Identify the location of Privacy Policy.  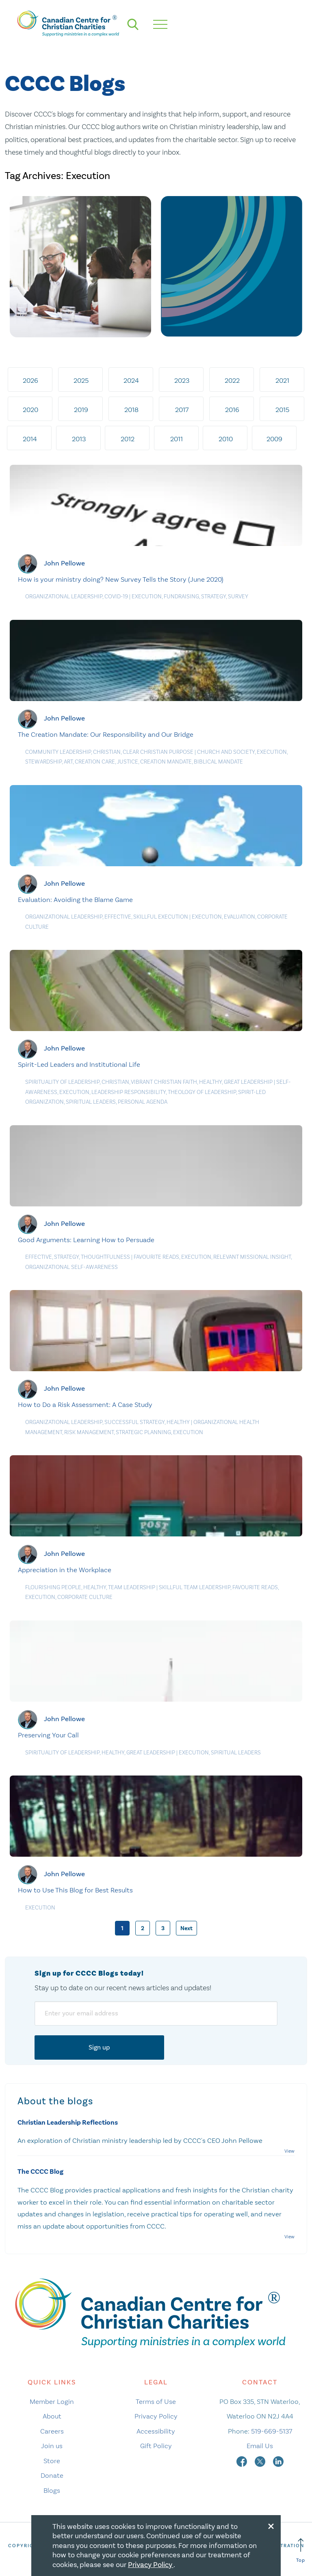
(156, 2416).